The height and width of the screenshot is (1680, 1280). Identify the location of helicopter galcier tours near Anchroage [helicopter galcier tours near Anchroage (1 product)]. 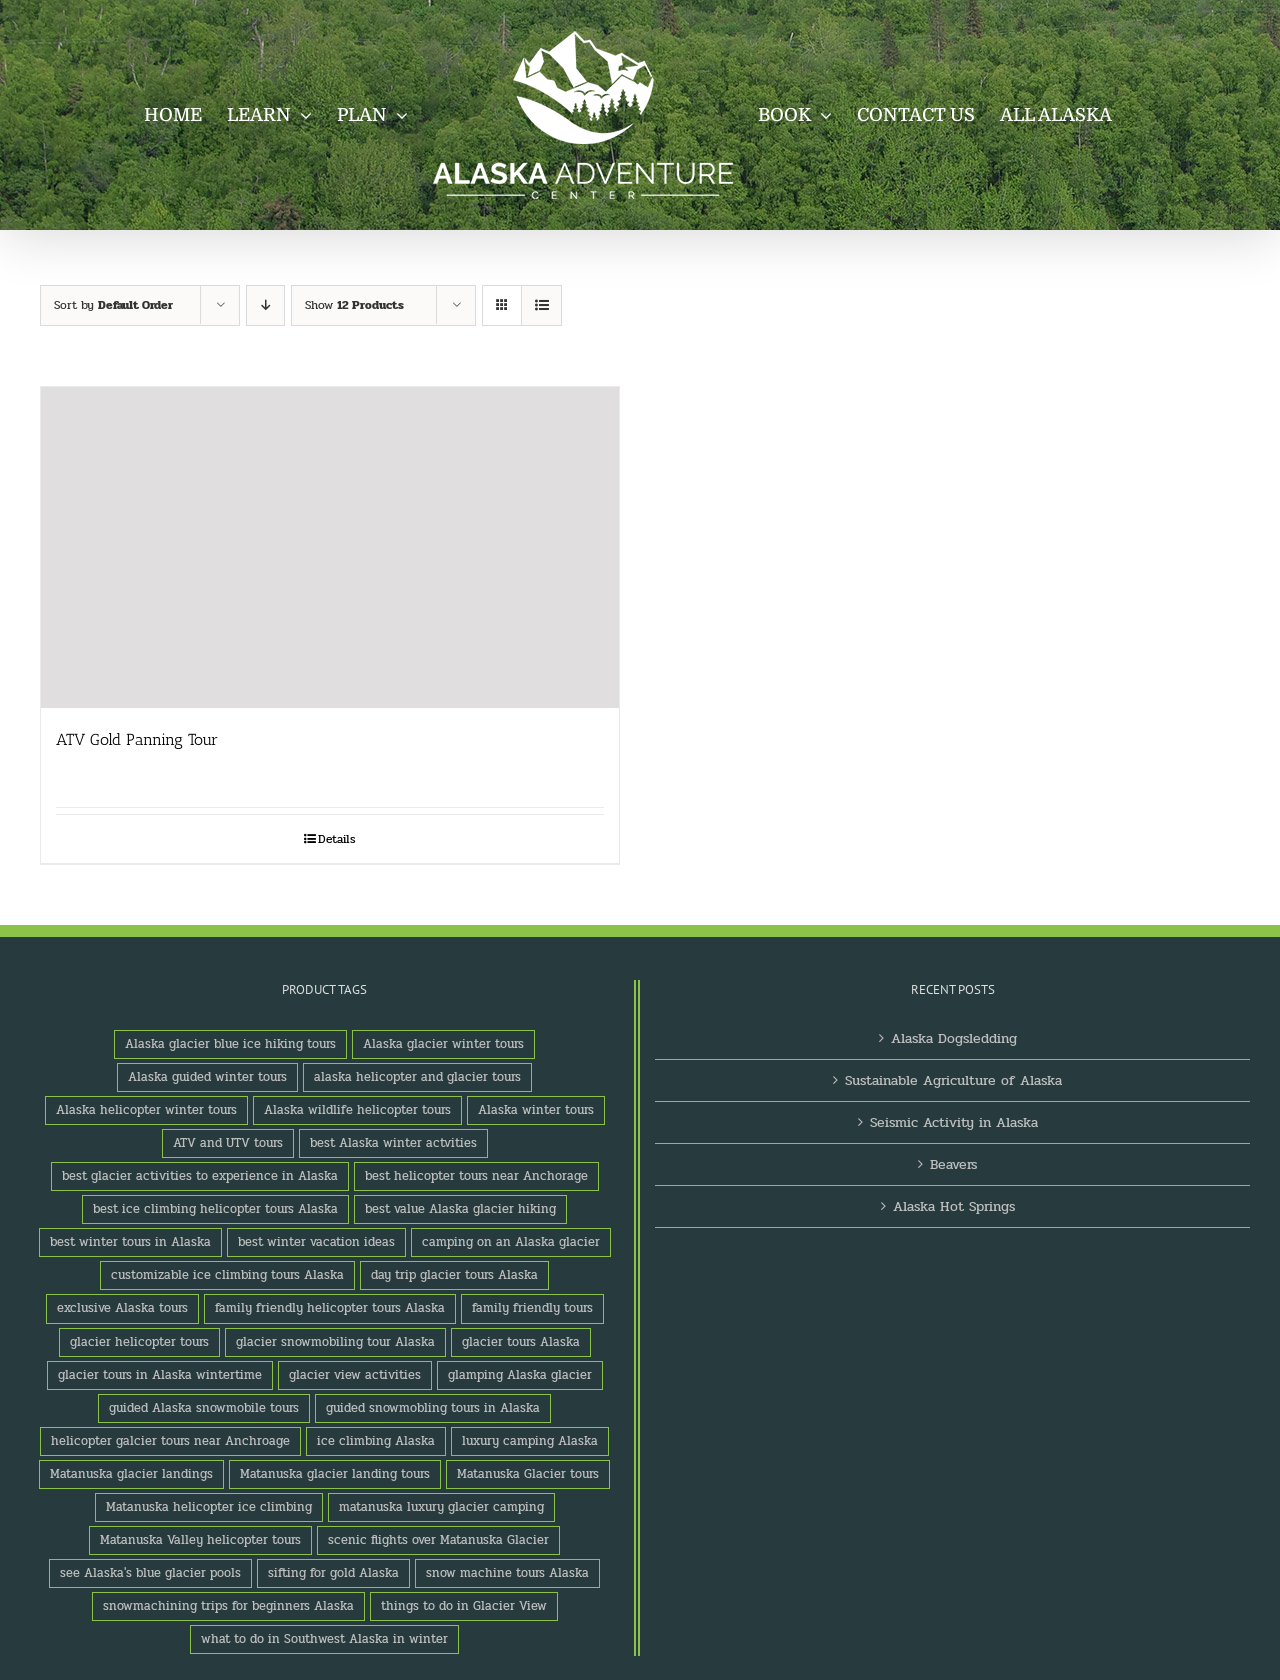
(170, 1441).